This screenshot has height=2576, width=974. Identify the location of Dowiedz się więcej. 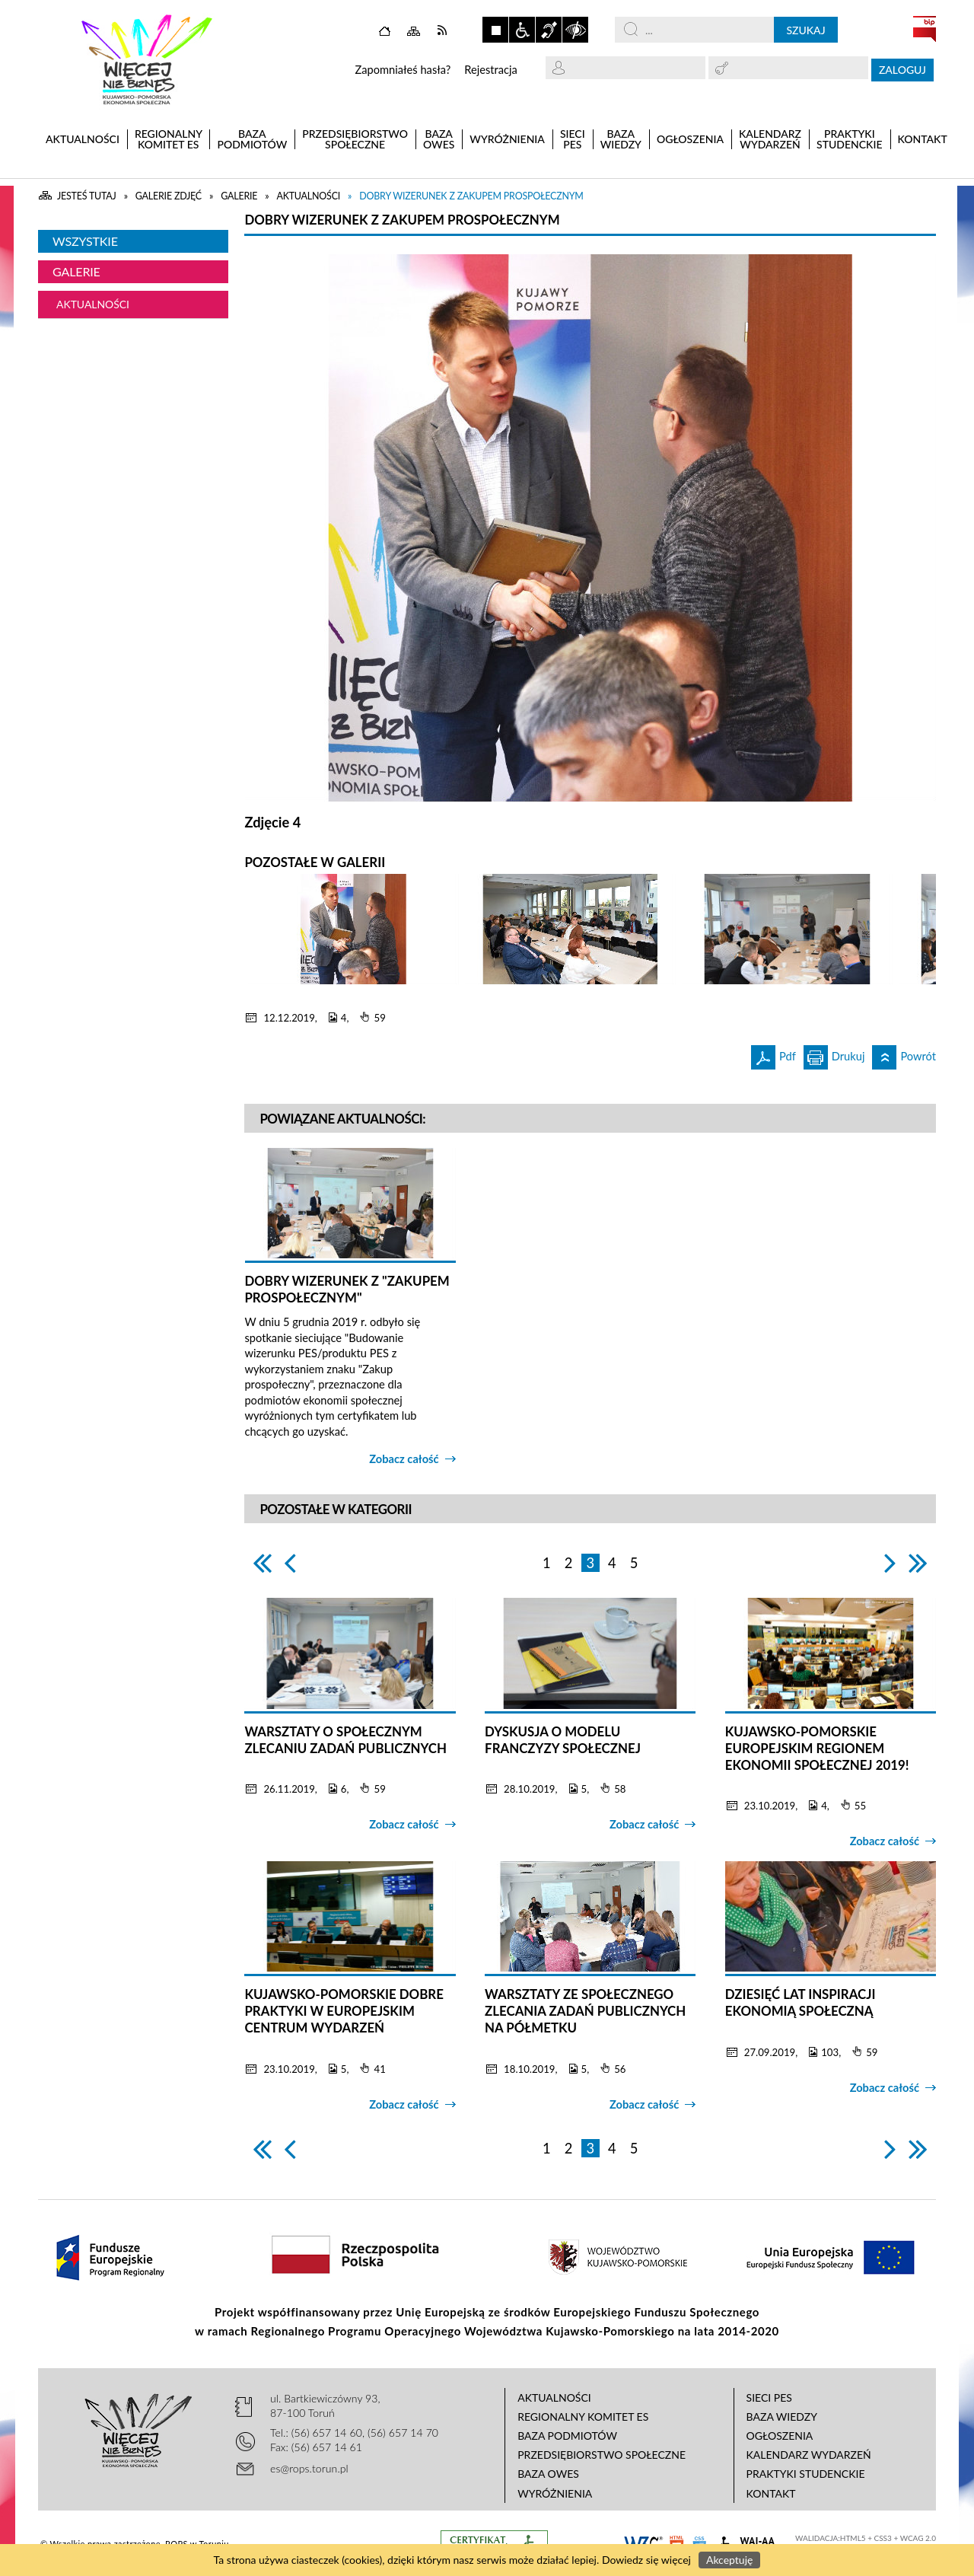
(646, 2559).